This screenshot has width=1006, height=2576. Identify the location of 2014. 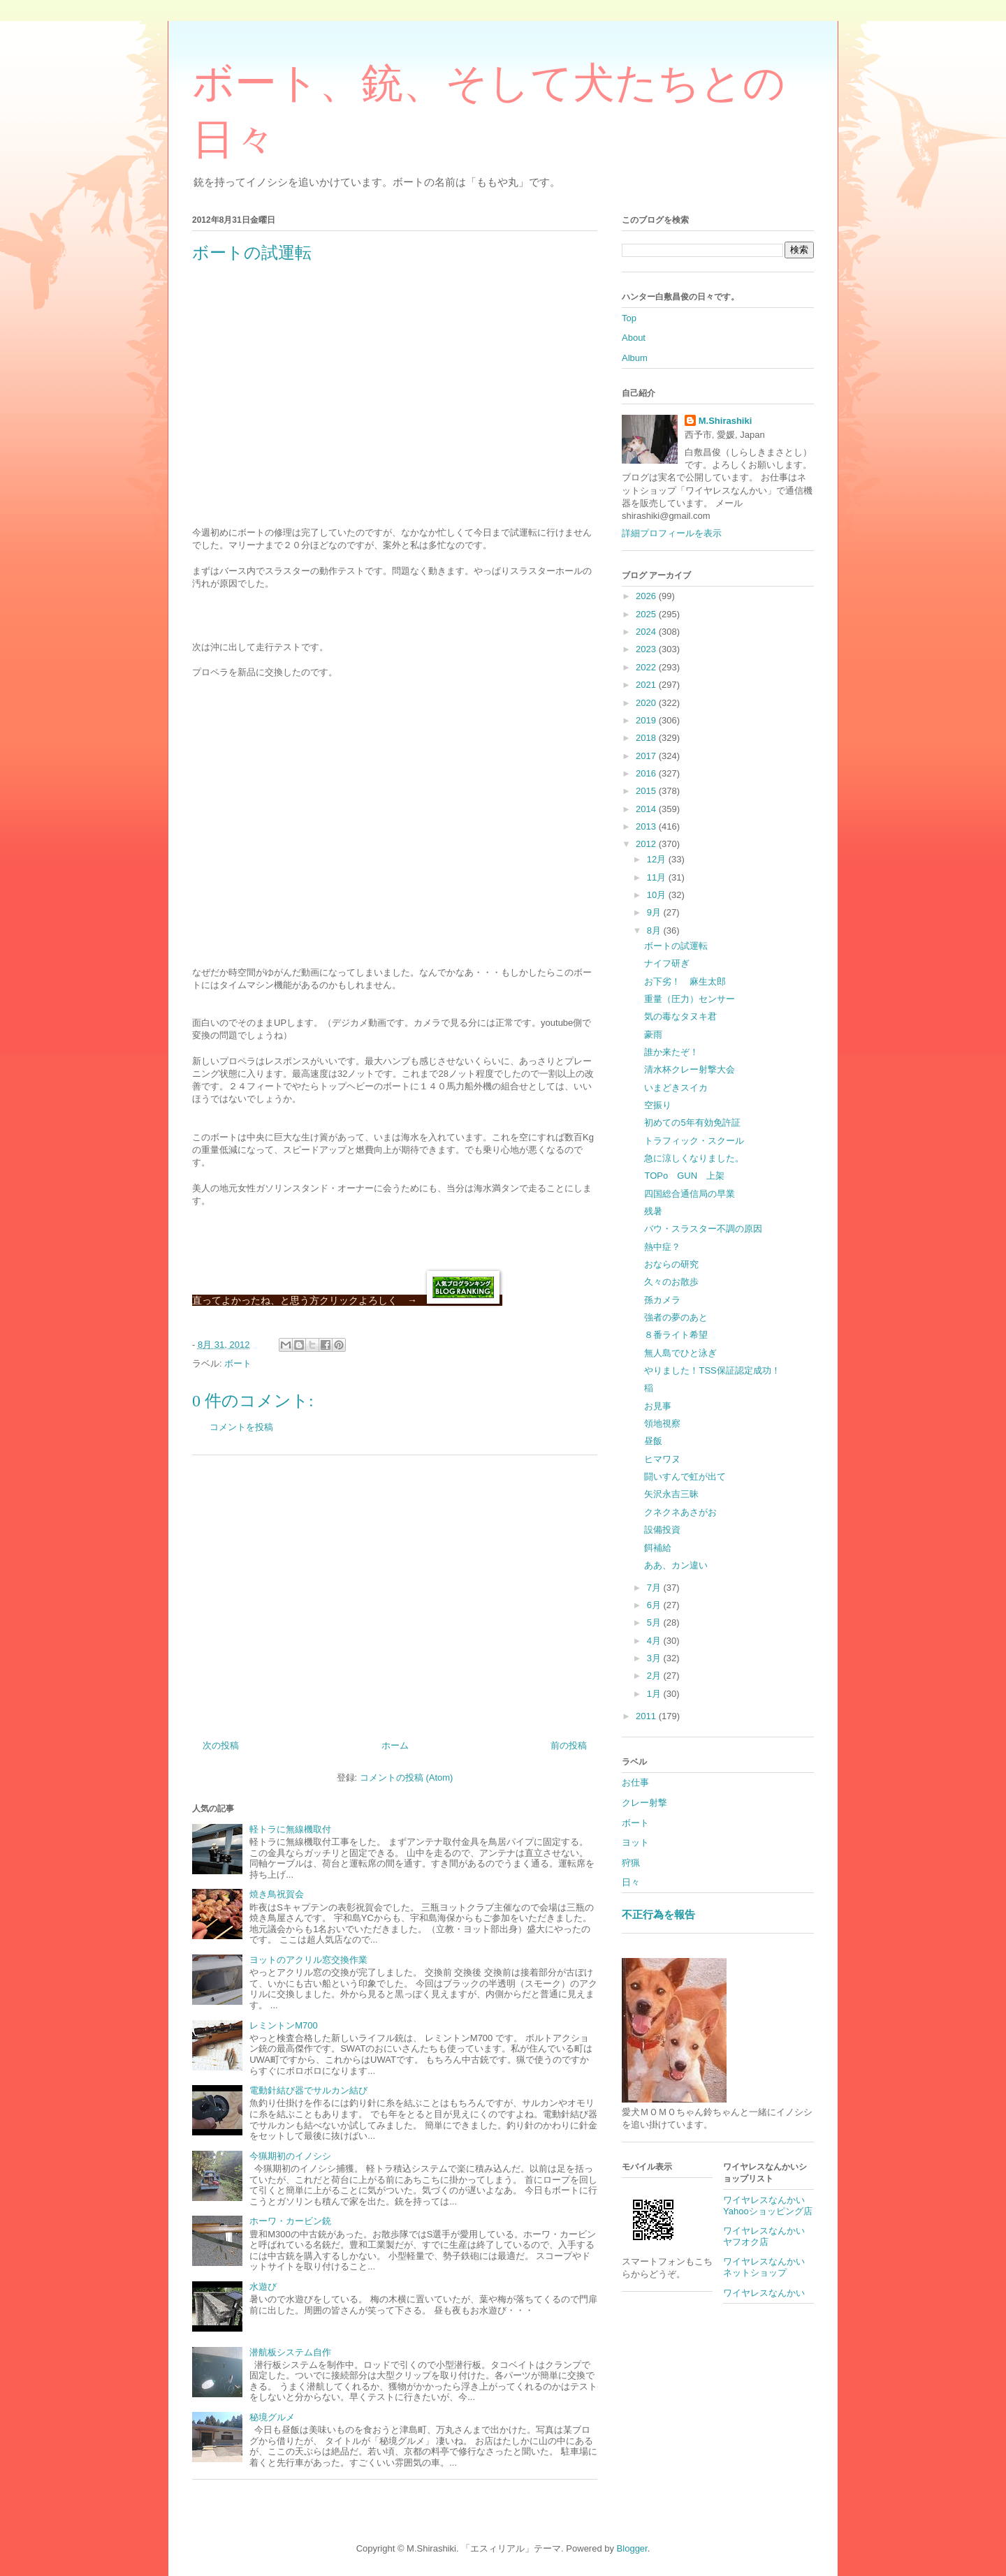
(647, 809).